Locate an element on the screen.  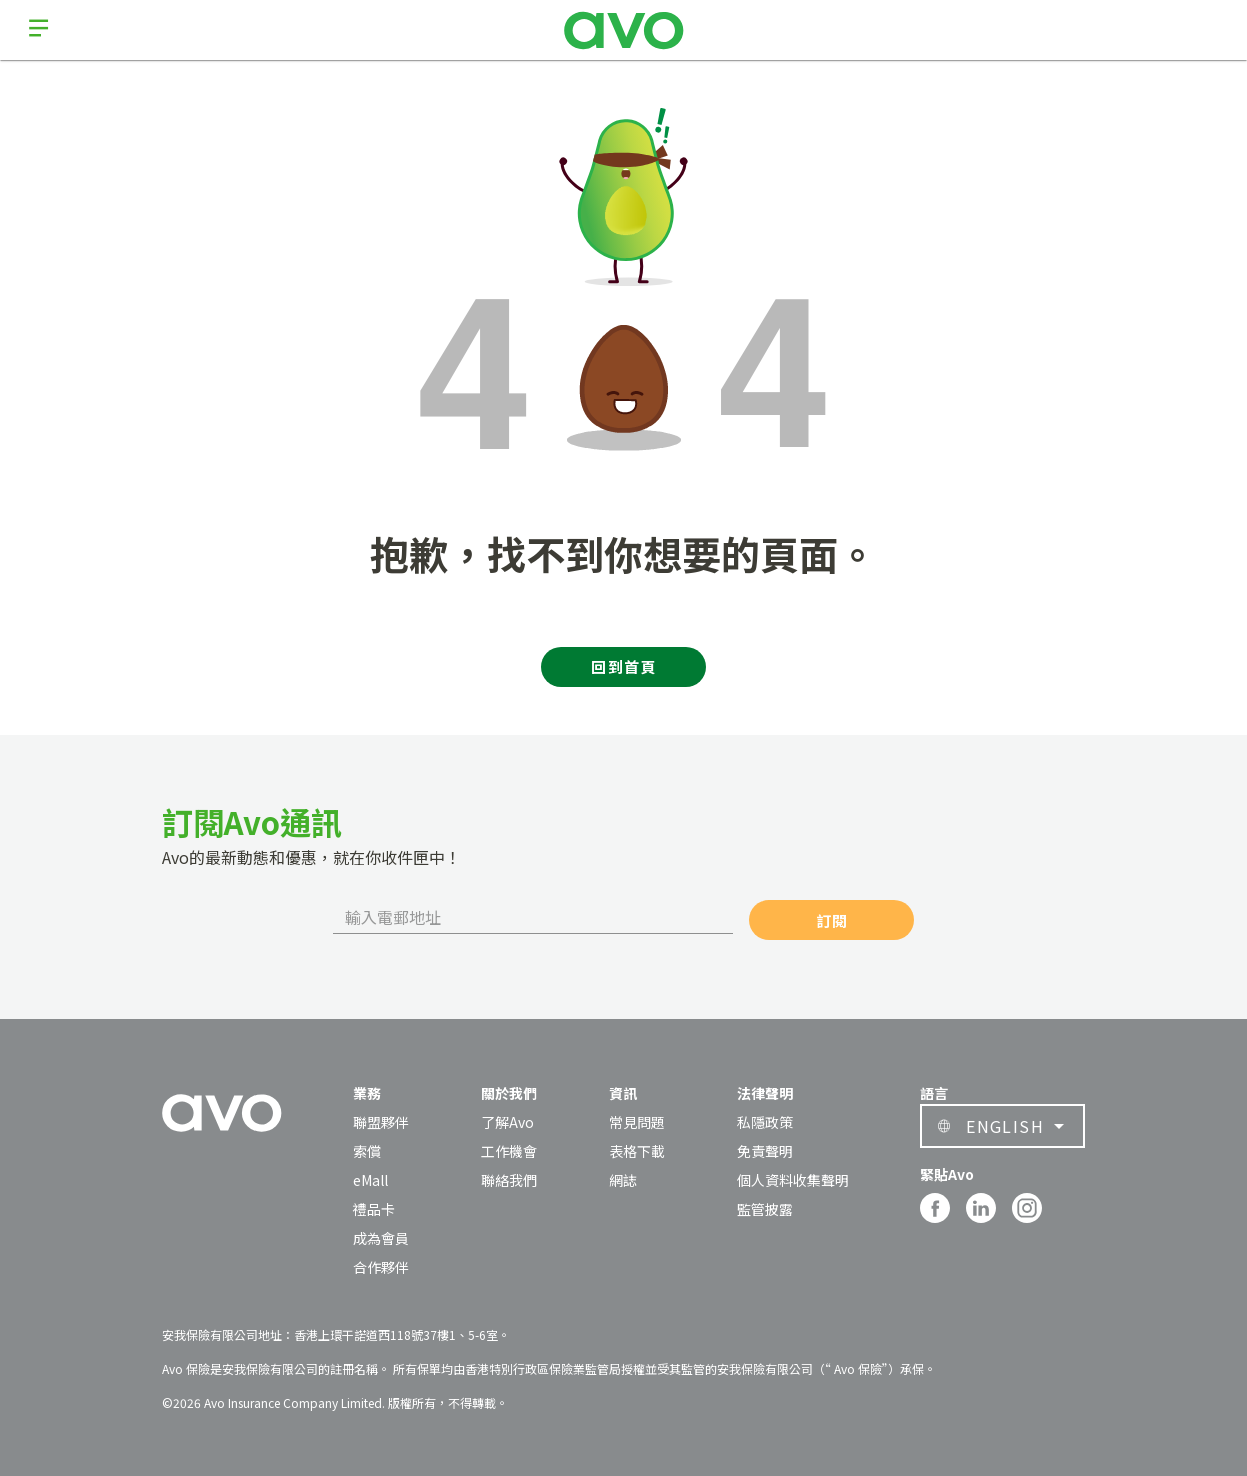
私隱政策 is located at coordinates (765, 1122).